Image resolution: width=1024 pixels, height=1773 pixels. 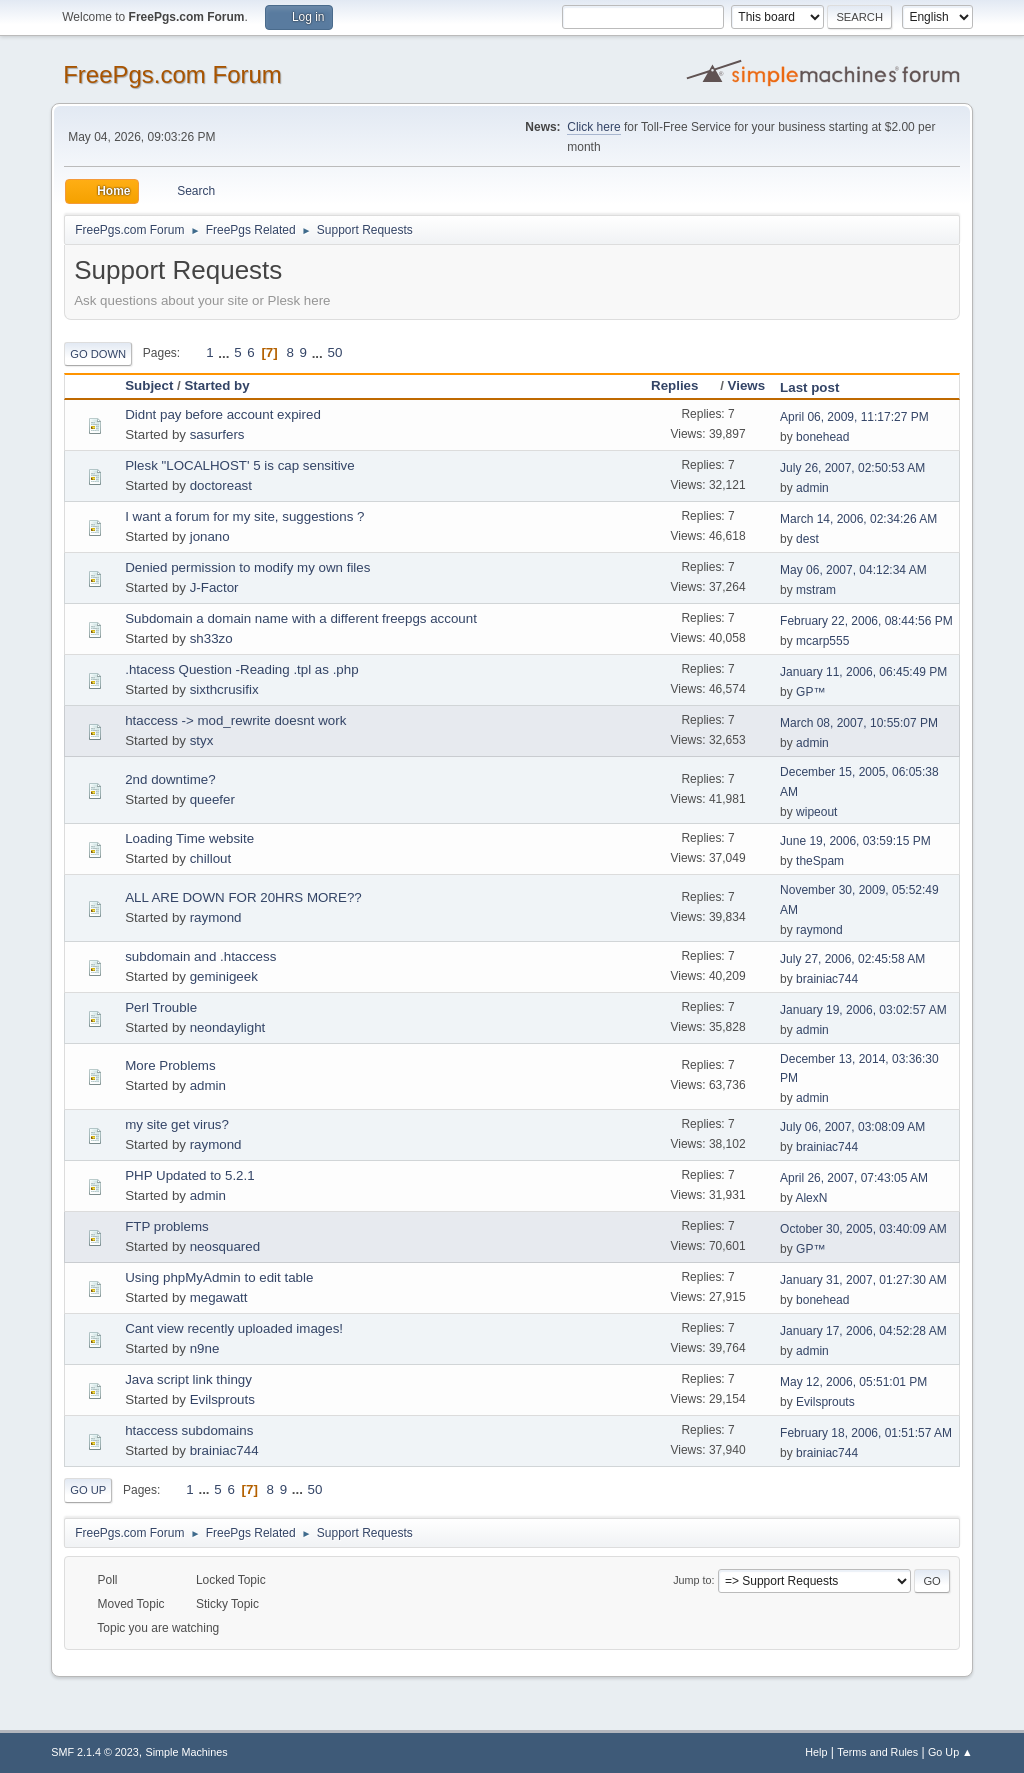 I want to click on January 11, 2006, 06:45:49 PM, so click(x=863, y=672).